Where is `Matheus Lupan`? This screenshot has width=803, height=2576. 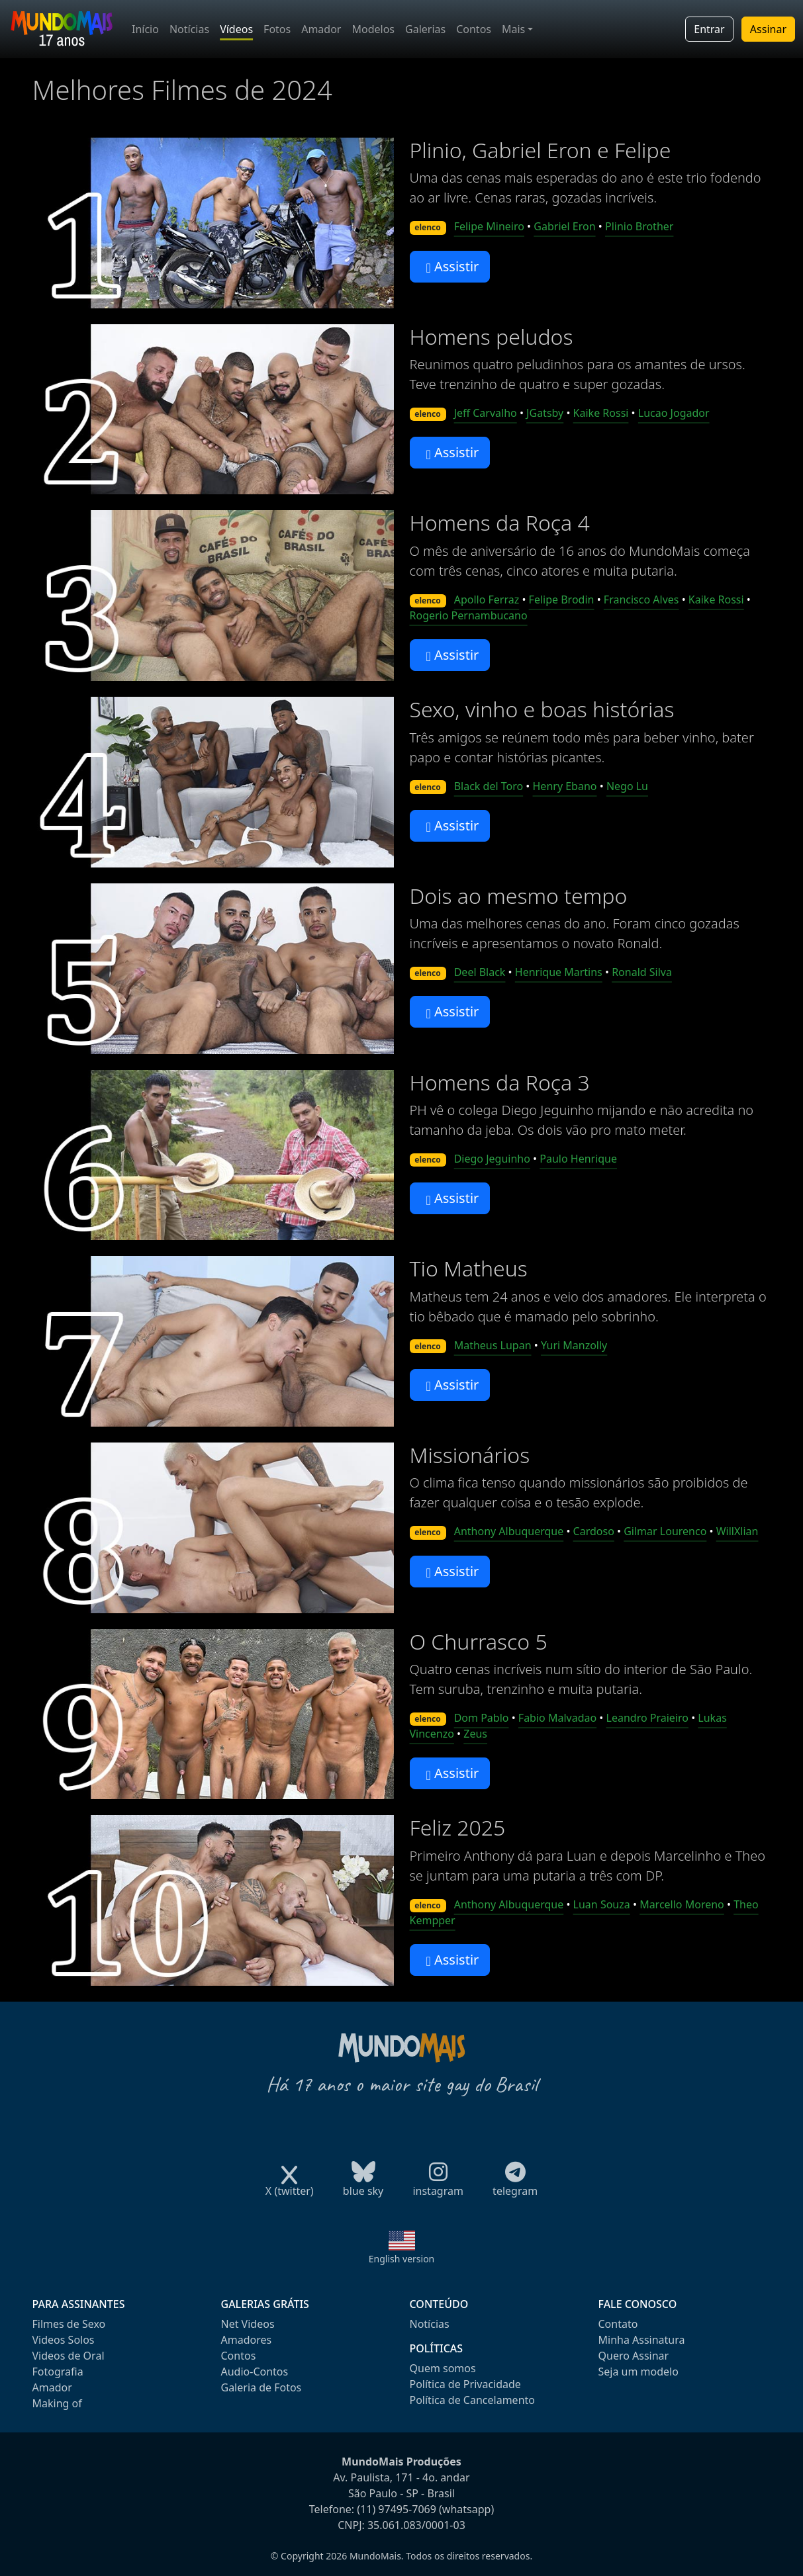 Matheus Lupan is located at coordinates (493, 1345).